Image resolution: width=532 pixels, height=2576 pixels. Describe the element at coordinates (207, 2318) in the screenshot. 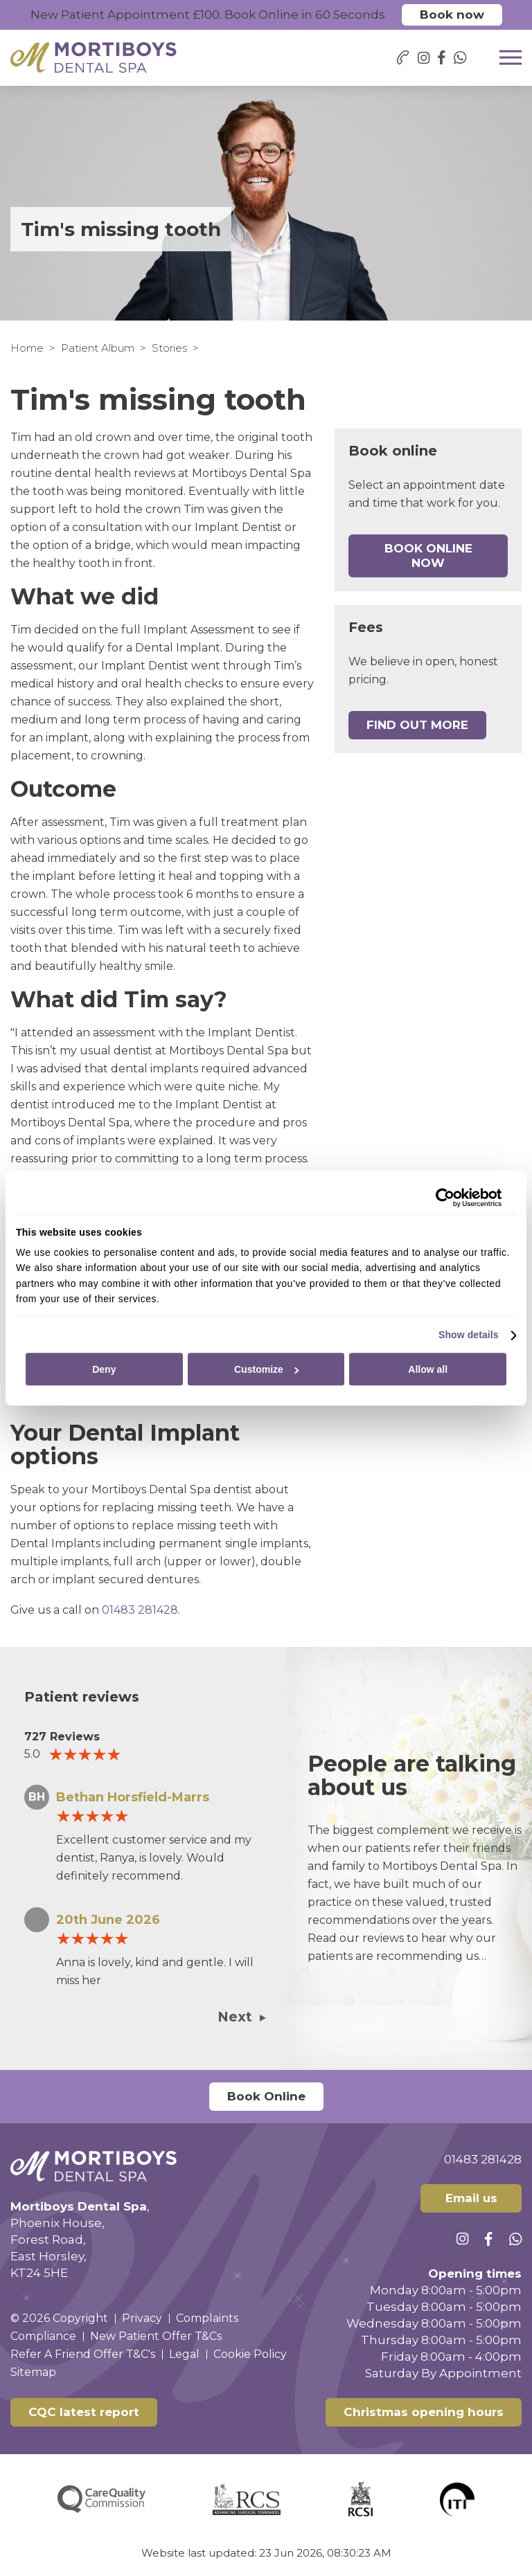

I see `Complaints` at that location.